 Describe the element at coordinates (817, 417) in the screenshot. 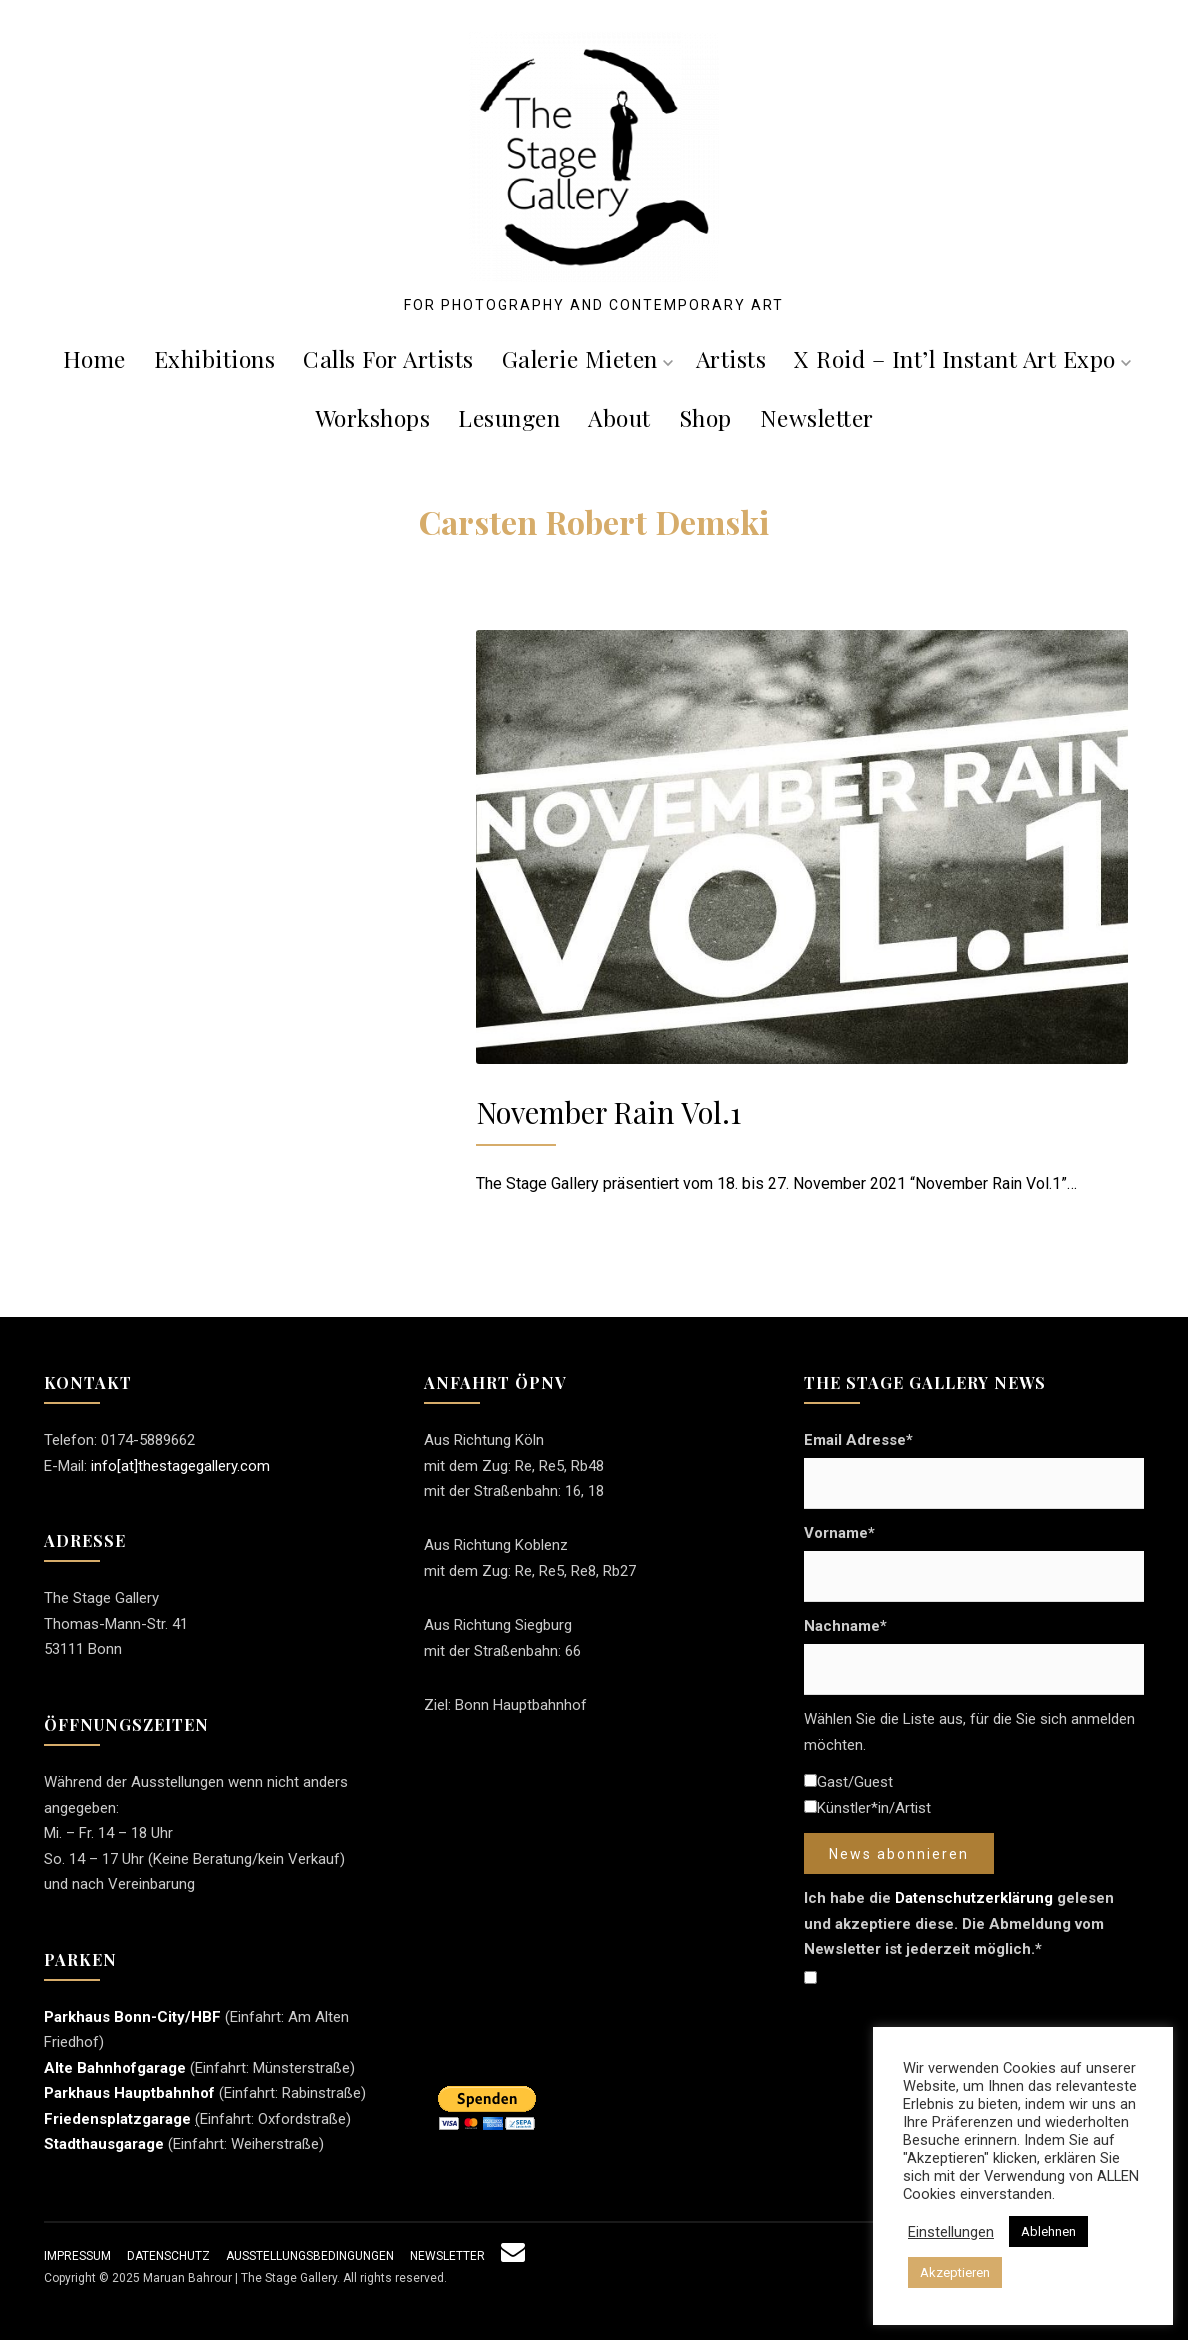

I see `Newsletter` at that location.